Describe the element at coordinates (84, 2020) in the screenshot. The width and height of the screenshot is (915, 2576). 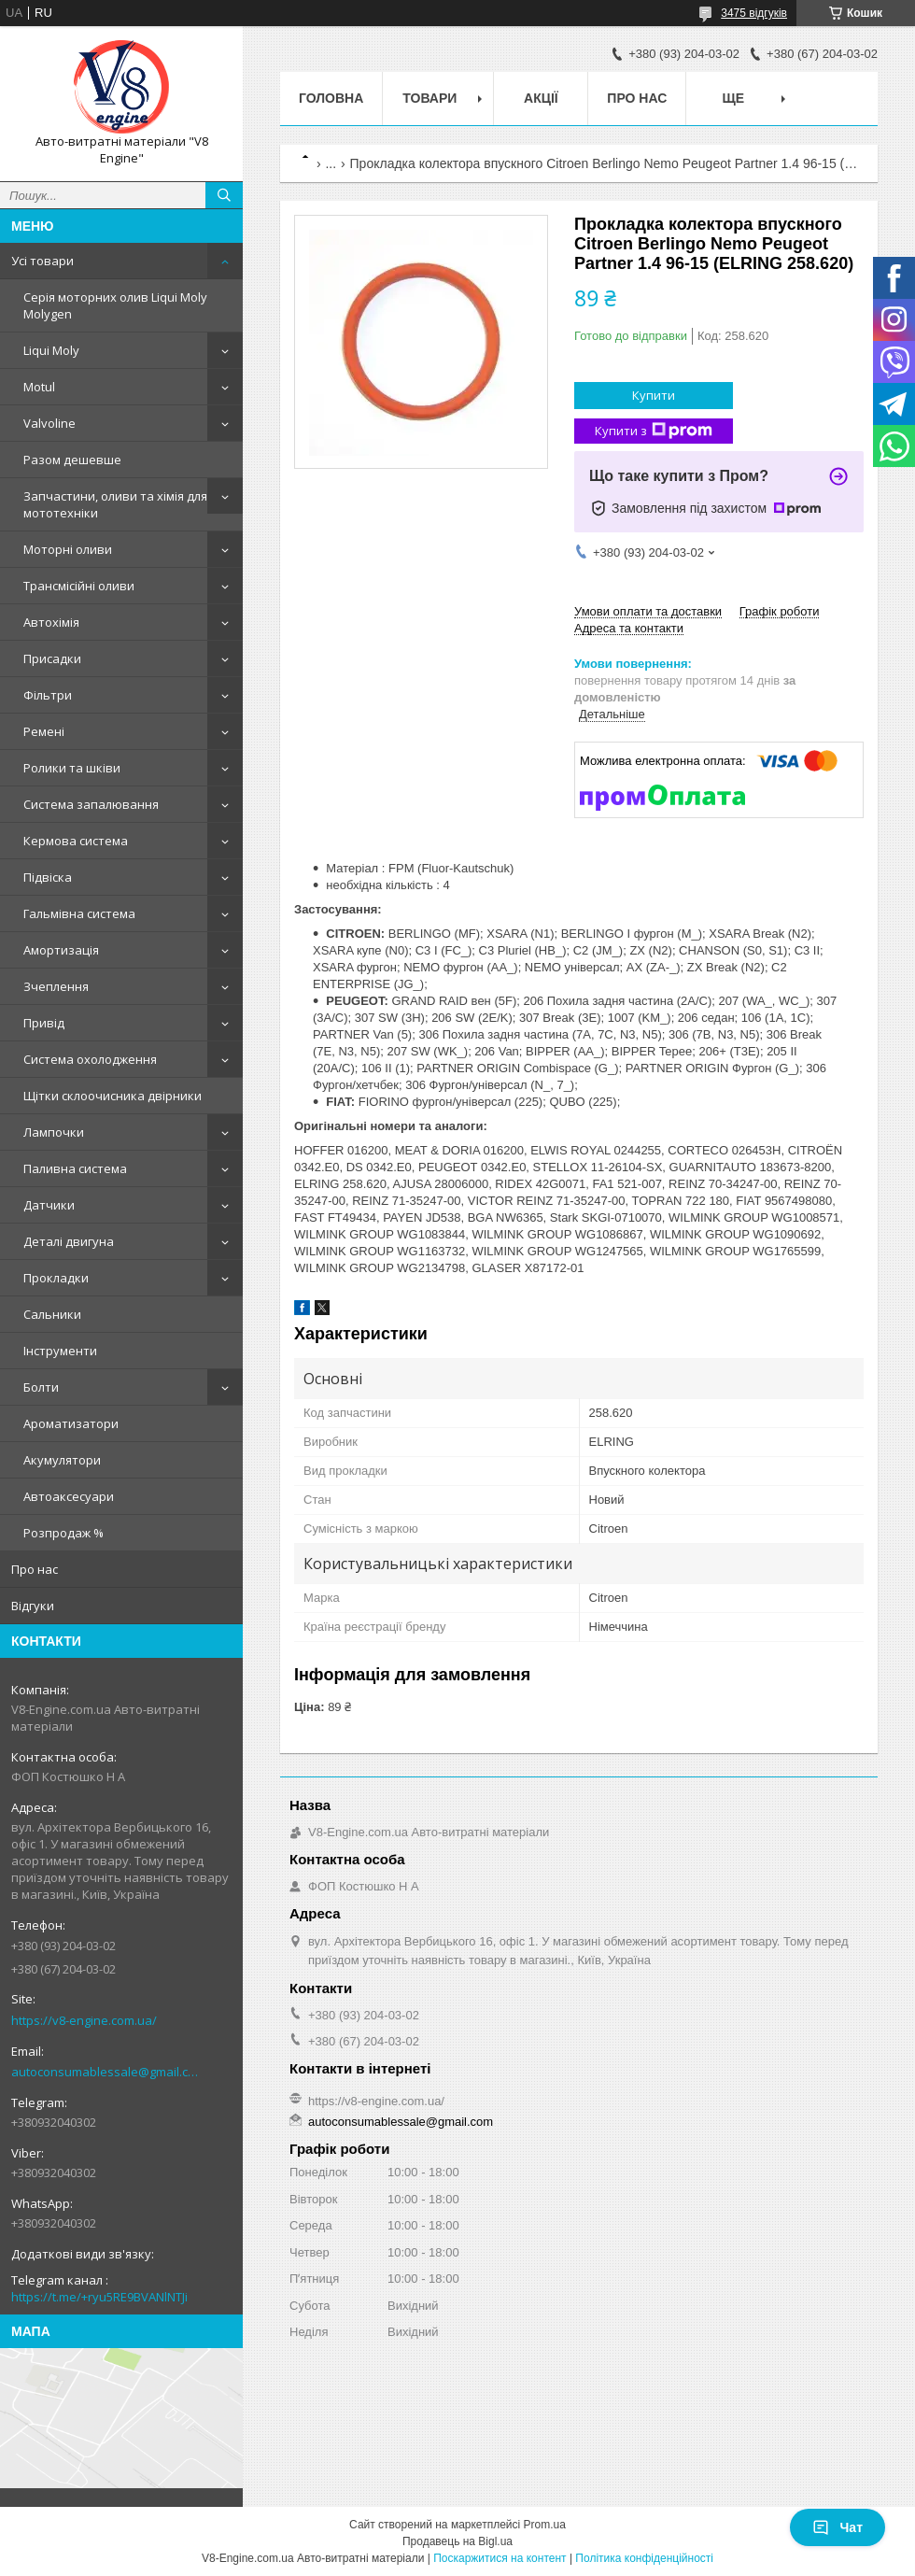
I see `https://v8-engine.com.ua/` at that location.